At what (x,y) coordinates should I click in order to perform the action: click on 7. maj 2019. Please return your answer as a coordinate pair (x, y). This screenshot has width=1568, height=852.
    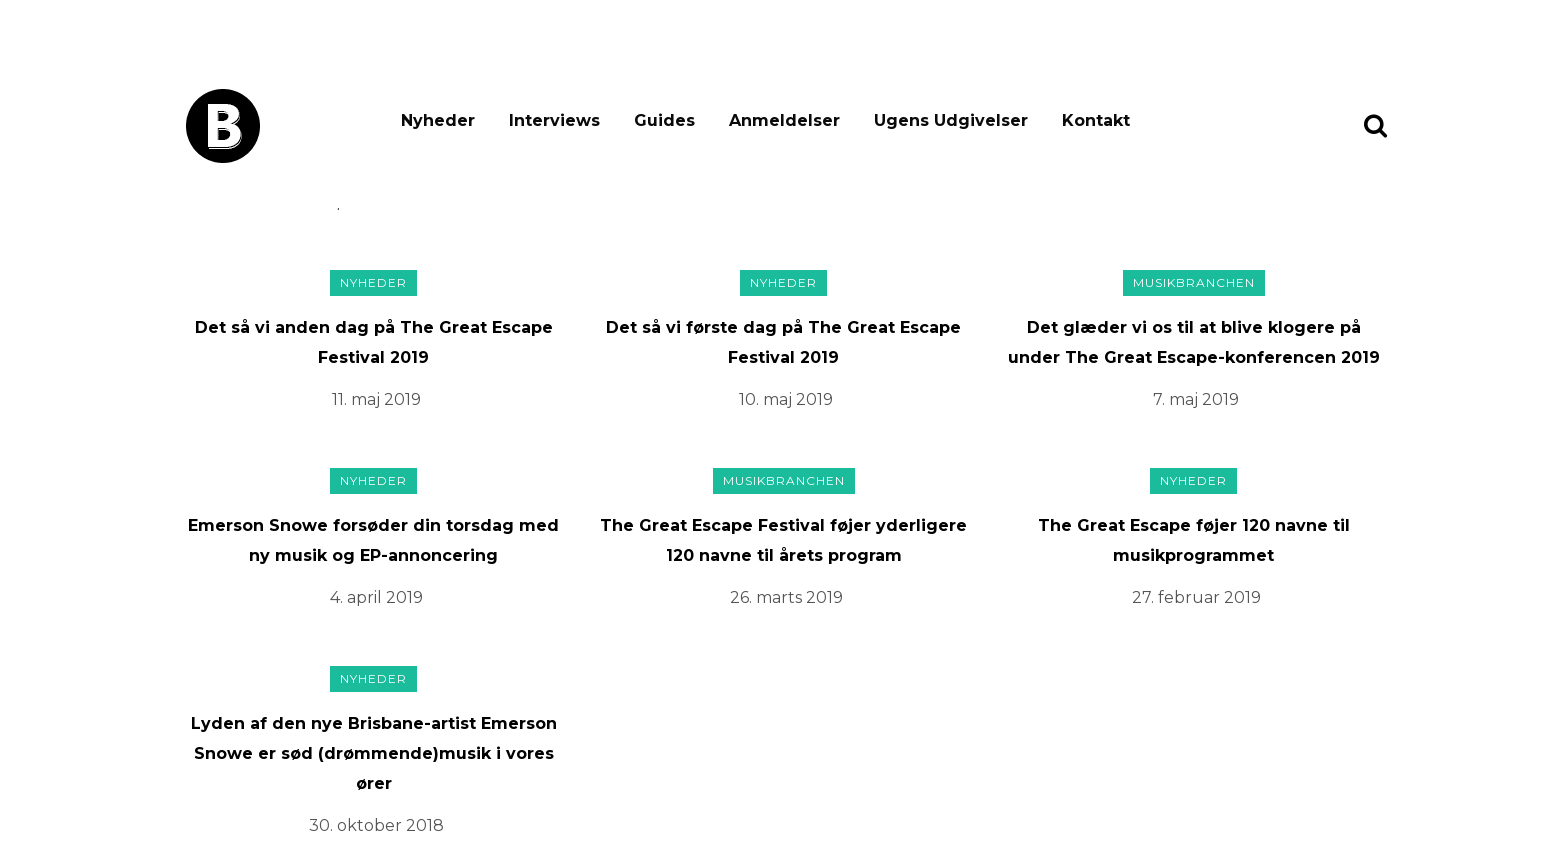
    Looking at the image, I should click on (1196, 399).